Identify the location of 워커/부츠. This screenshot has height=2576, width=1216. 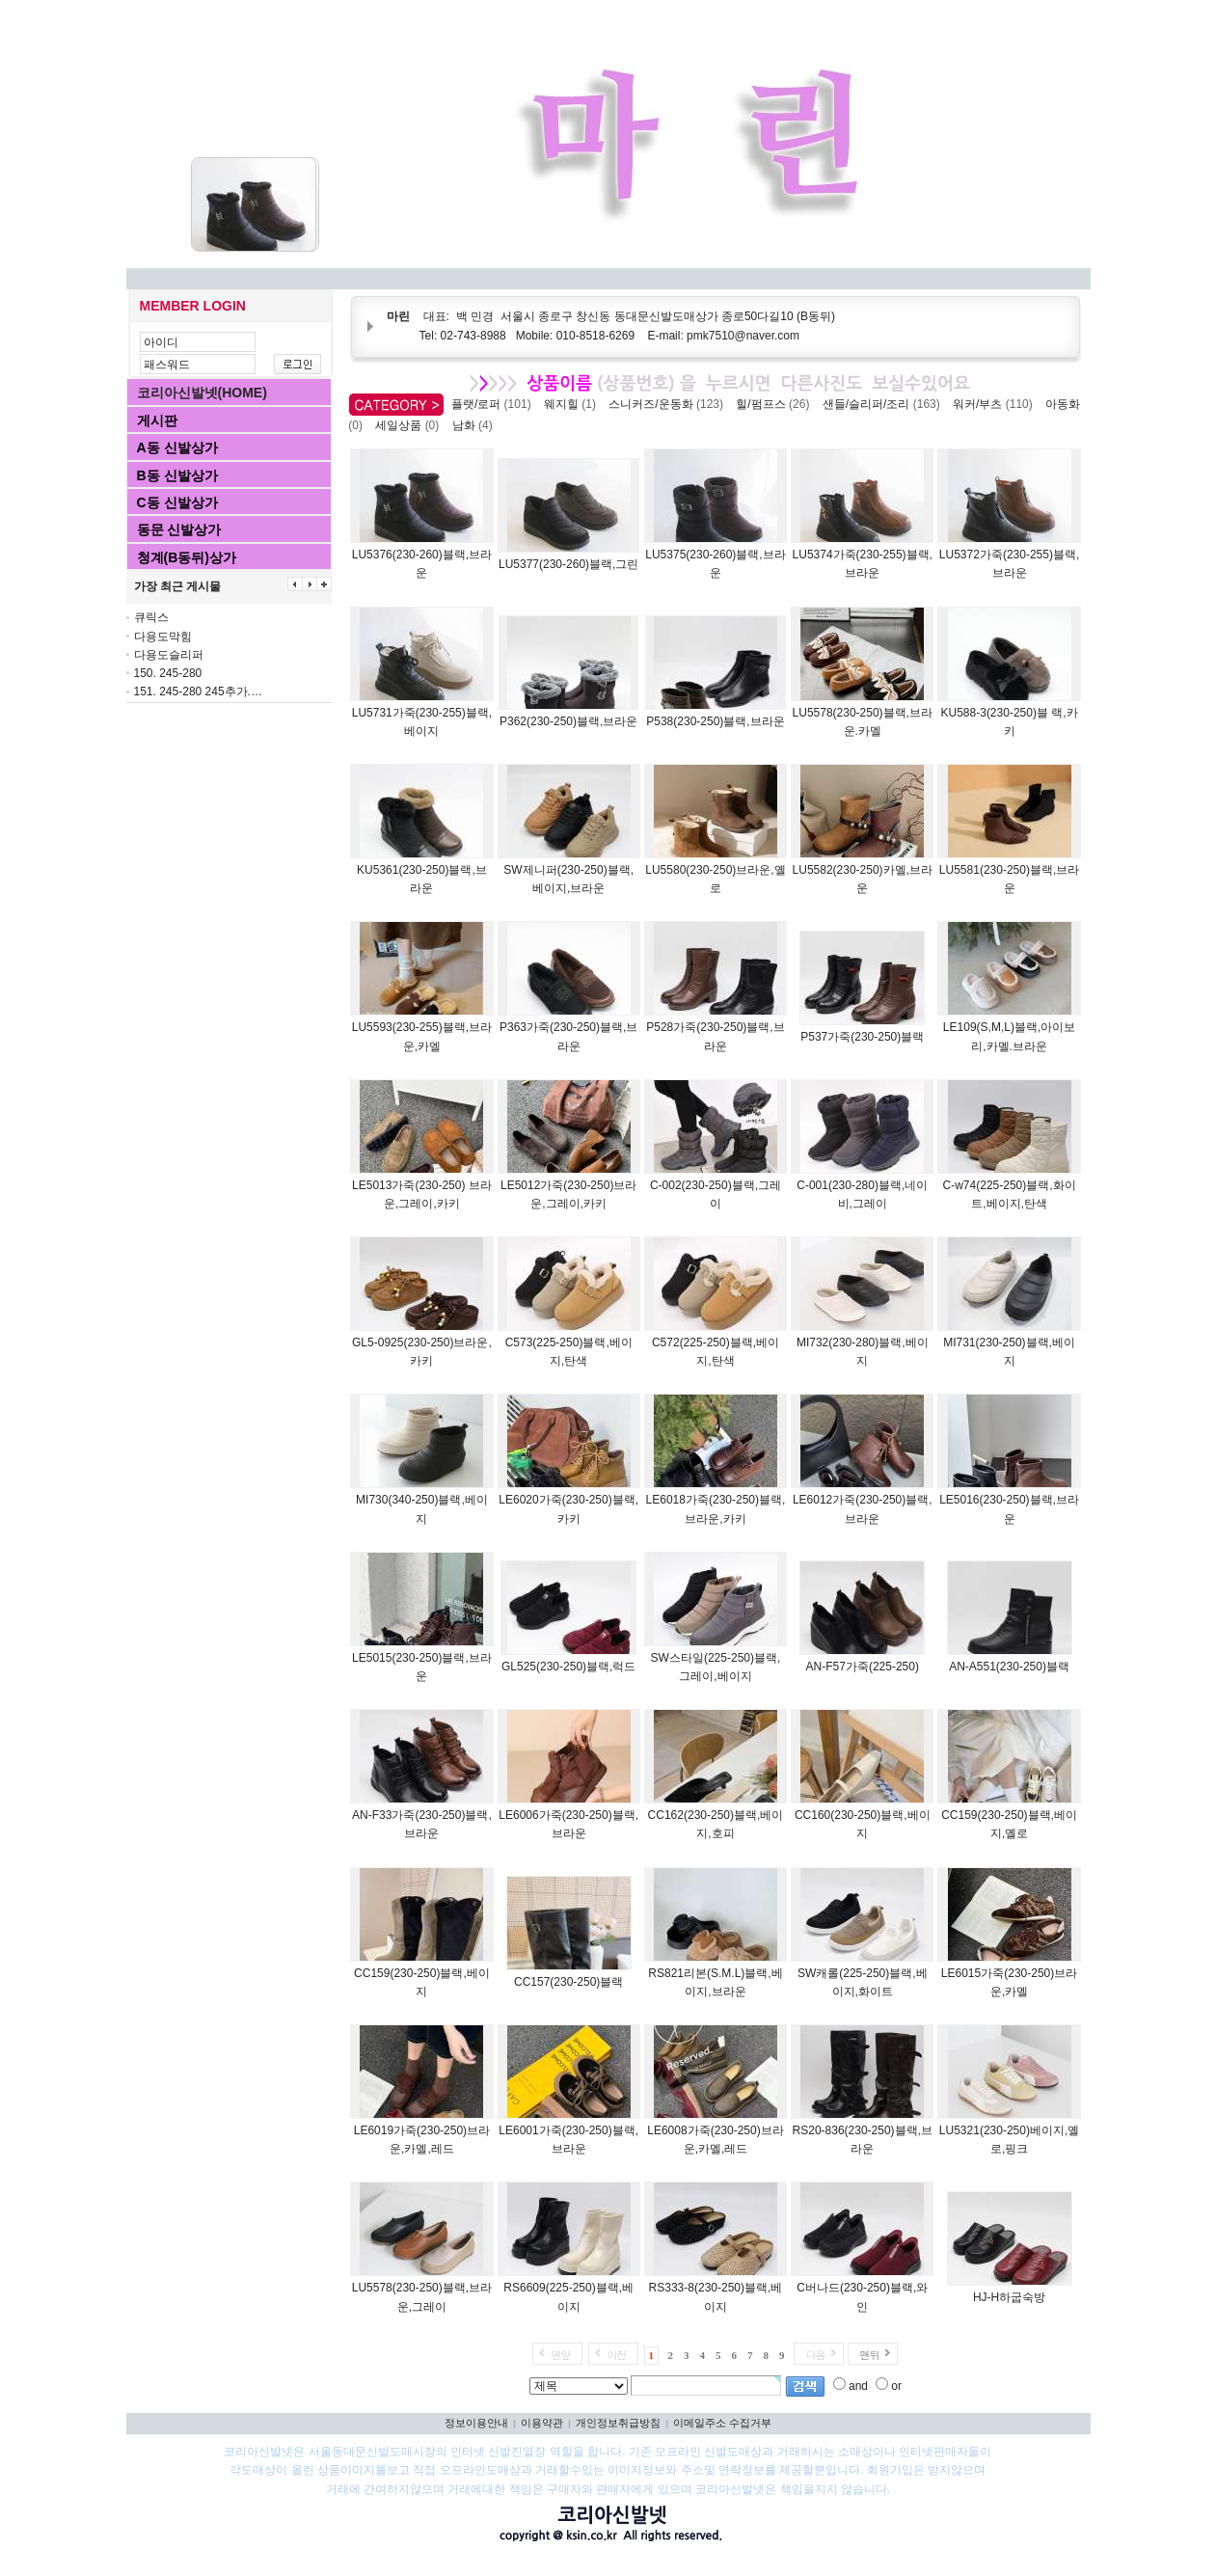
(996, 404).